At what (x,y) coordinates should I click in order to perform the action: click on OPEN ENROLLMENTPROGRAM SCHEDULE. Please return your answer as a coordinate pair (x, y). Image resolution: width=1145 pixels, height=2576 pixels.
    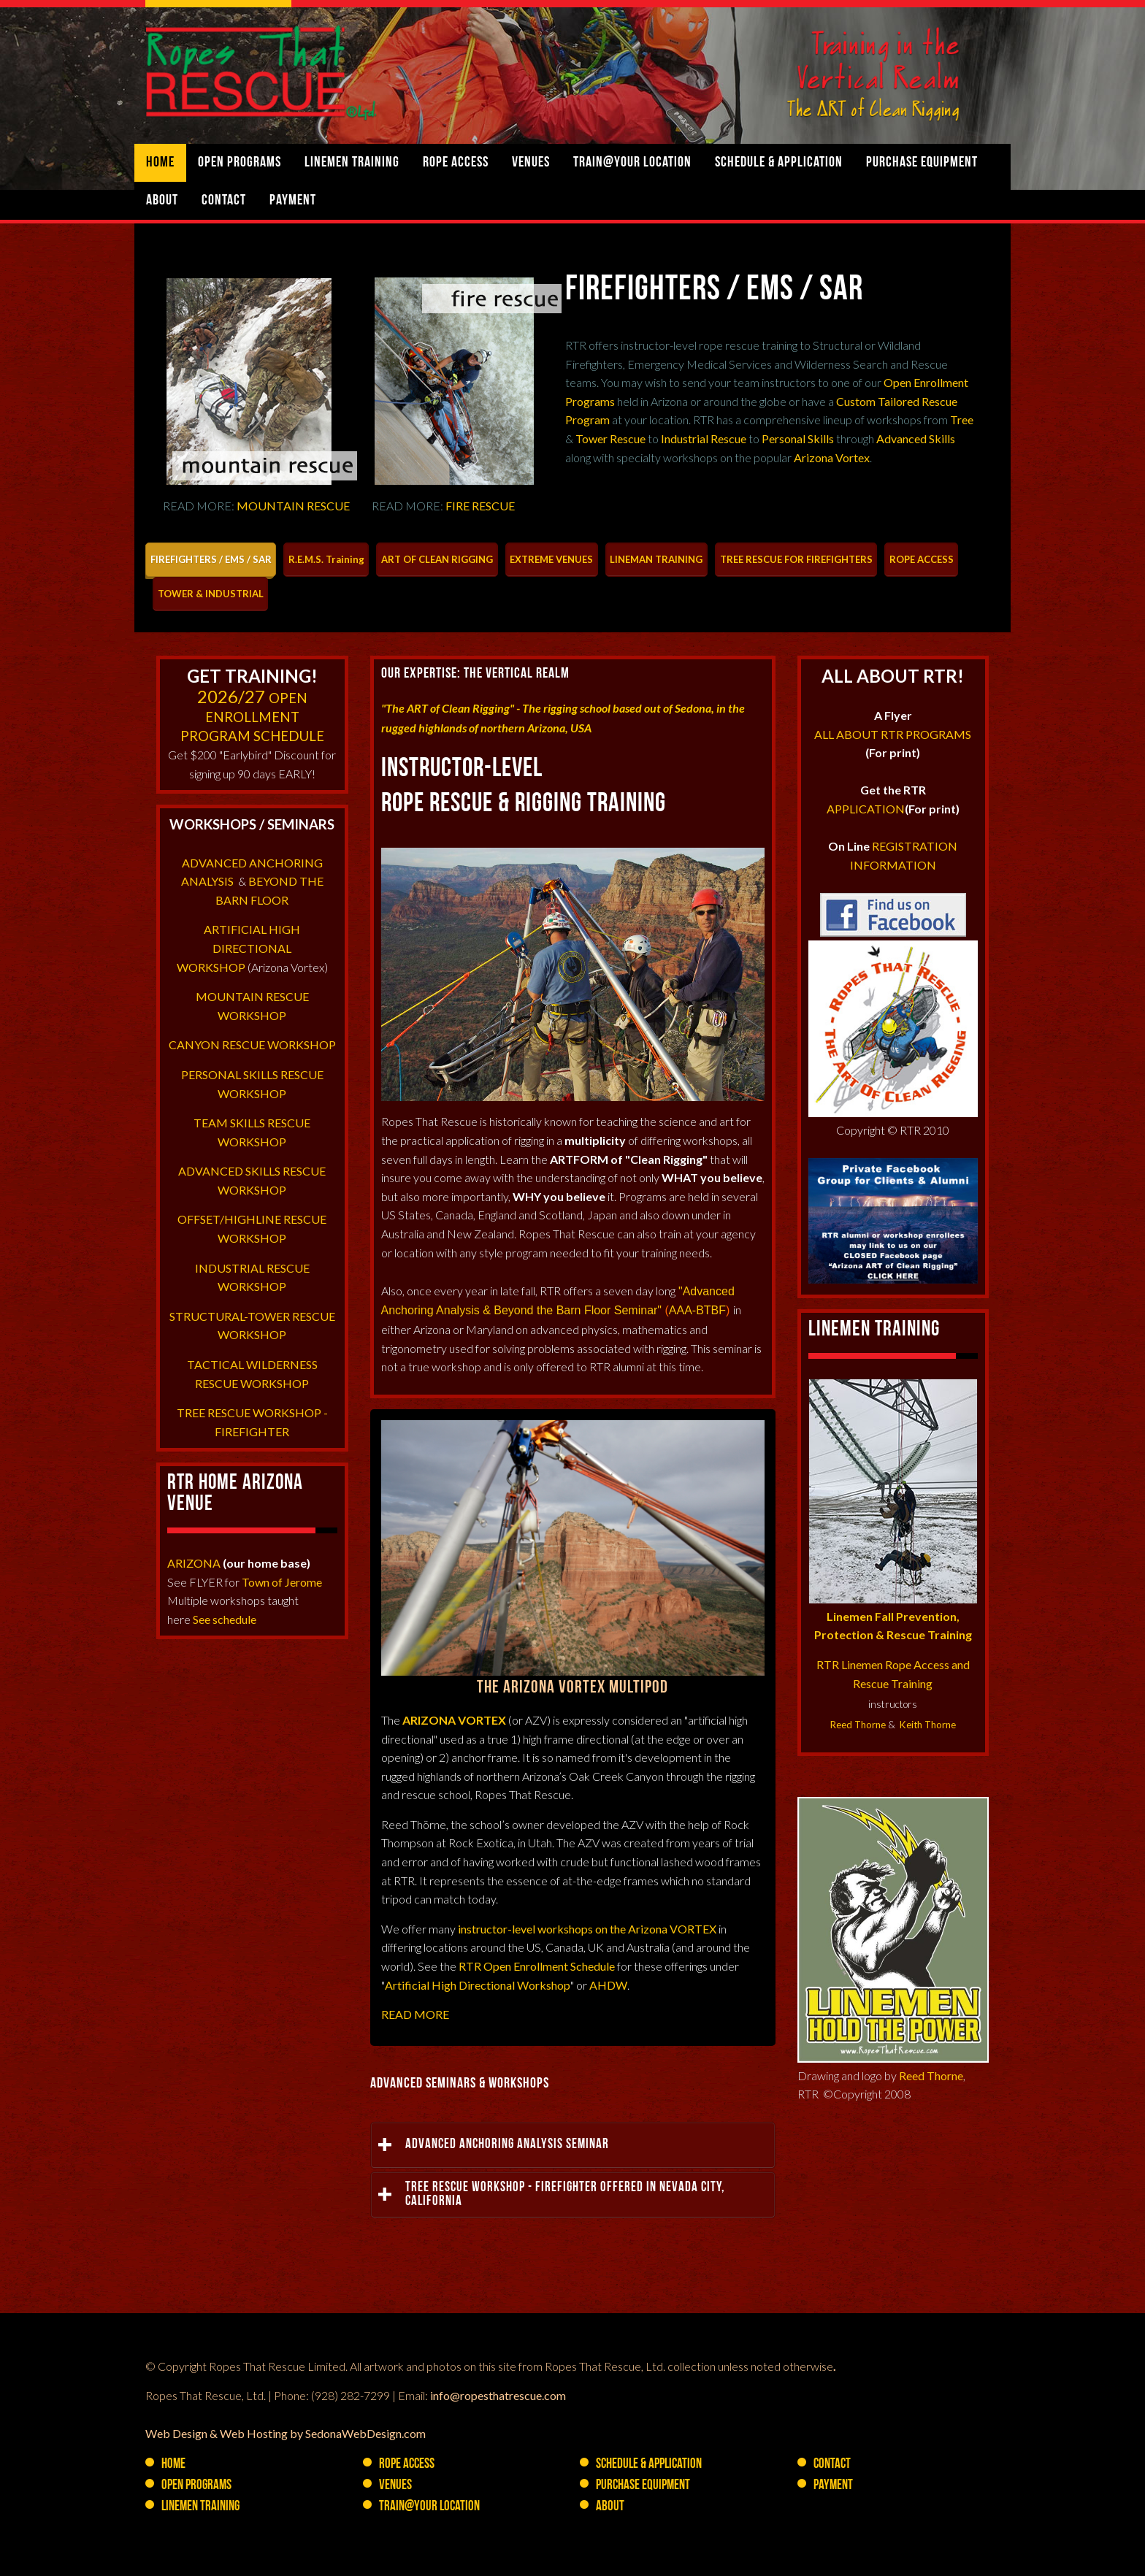
    Looking at the image, I should click on (252, 716).